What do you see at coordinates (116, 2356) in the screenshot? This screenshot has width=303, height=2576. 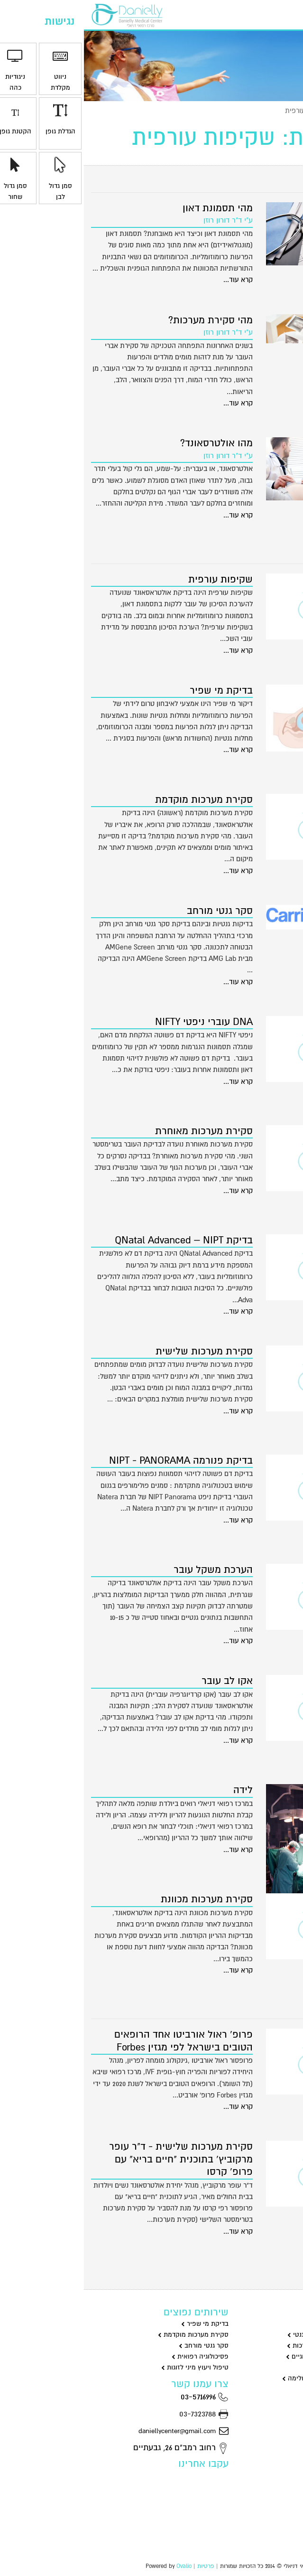 I see `פסיכולוגיה רפואית` at bounding box center [116, 2356].